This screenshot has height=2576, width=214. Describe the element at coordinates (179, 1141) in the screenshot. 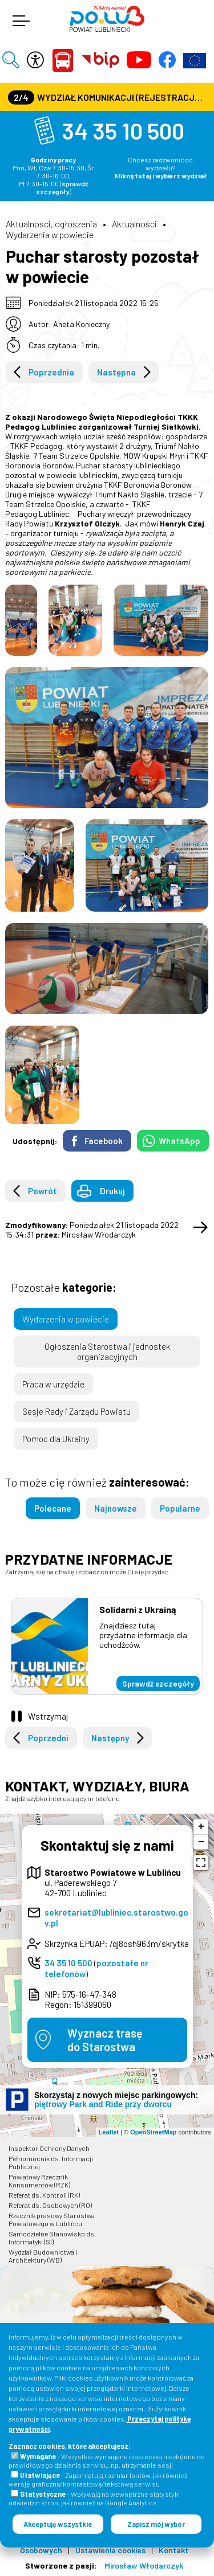

I see `WhatsApp` at that location.